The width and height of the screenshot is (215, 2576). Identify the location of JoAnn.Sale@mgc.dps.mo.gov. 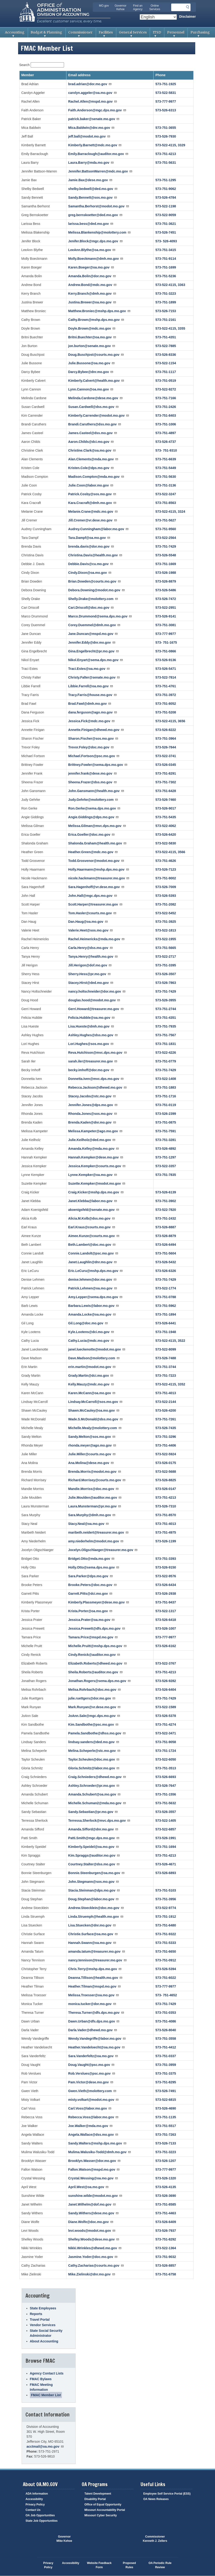
(94, 1716).